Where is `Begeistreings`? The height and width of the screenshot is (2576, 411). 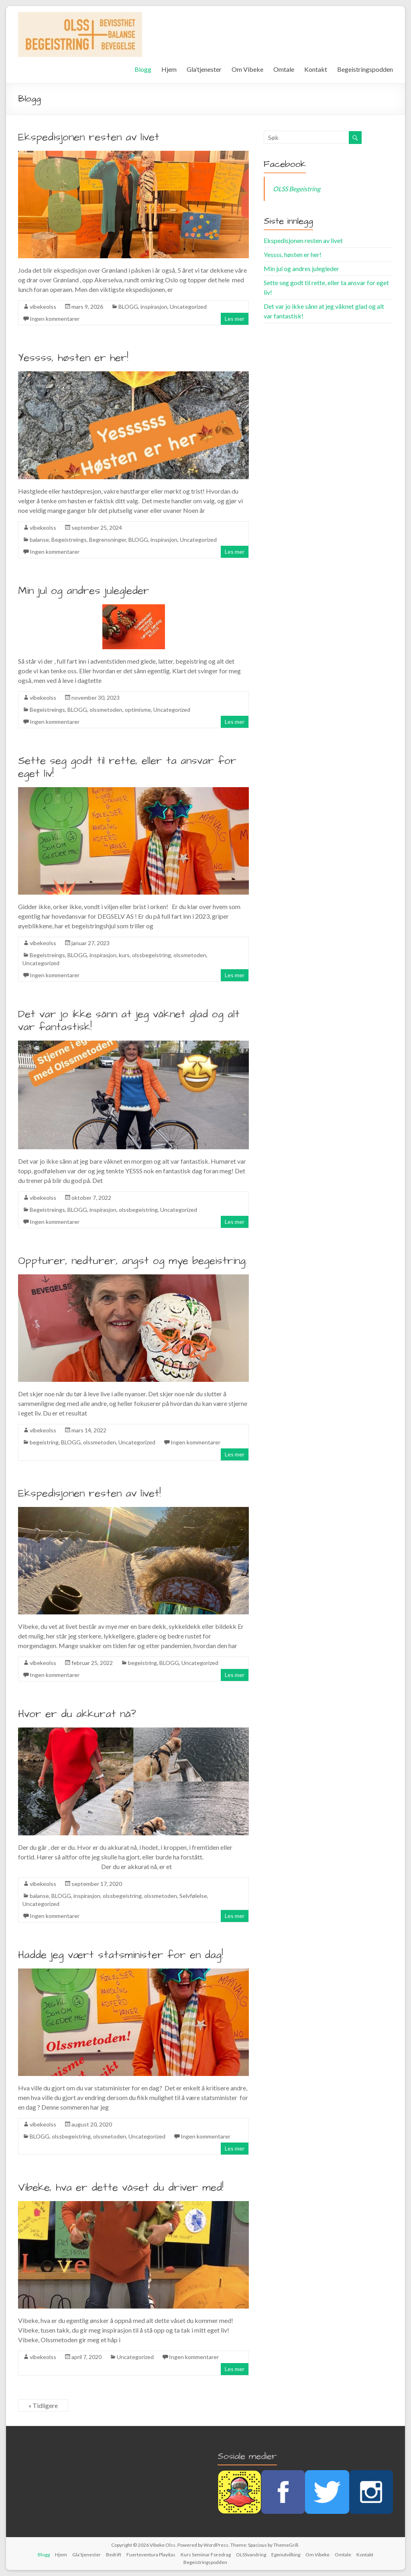
Begeistreings is located at coordinates (69, 539).